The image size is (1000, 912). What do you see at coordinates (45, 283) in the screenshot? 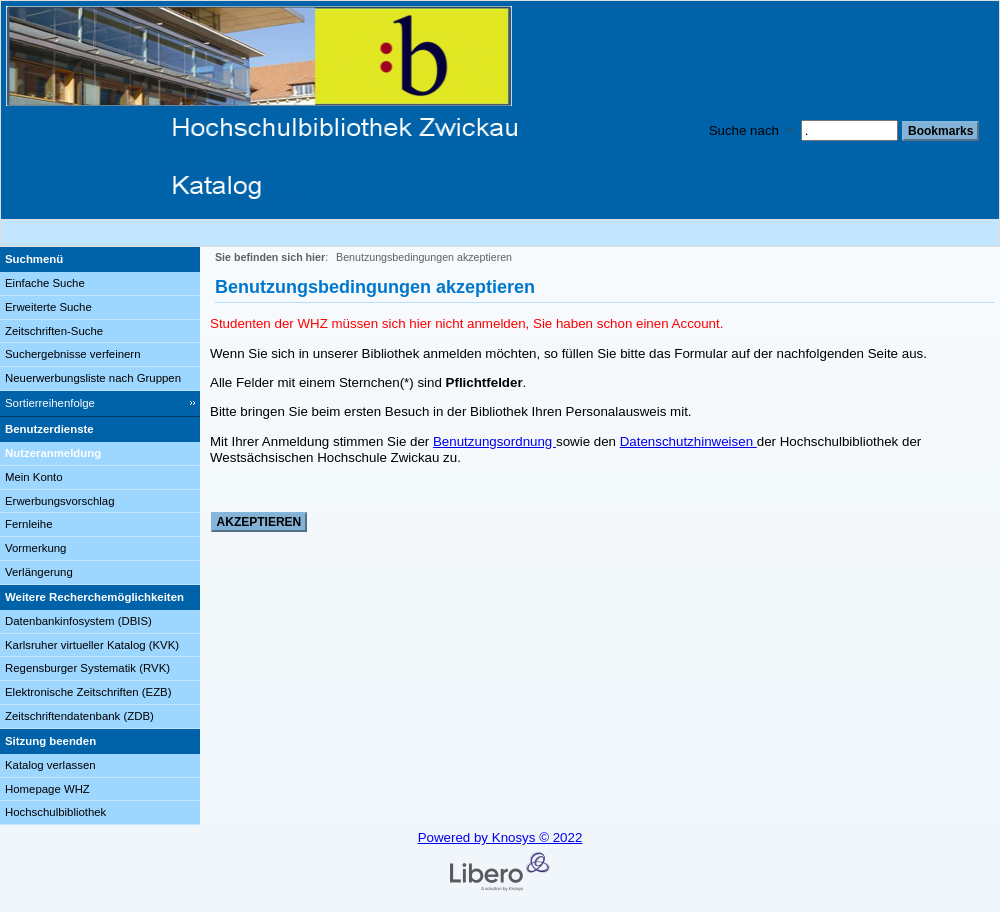
I see `Einfache Suche` at bounding box center [45, 283].